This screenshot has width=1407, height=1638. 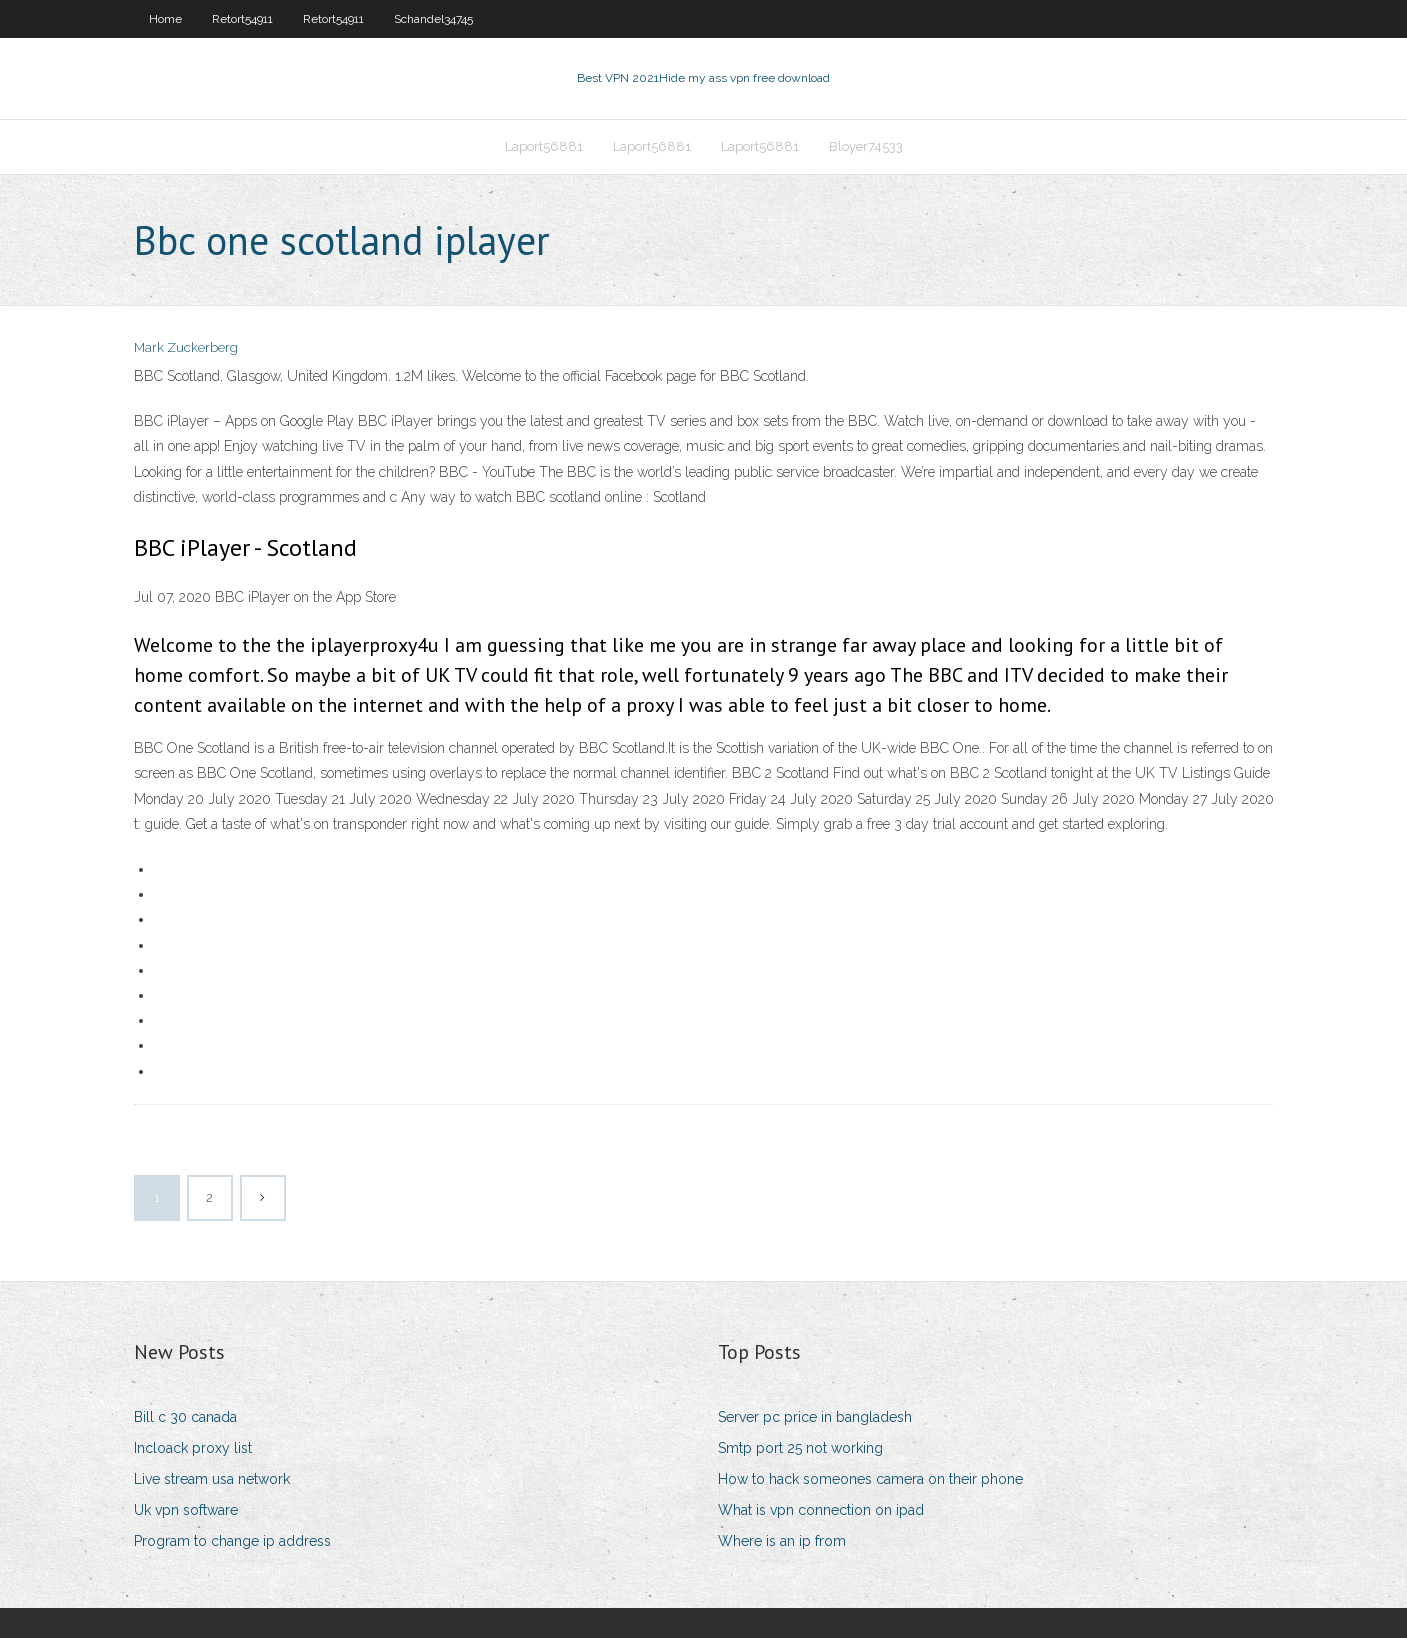 I want to click on Server pc price in bangladesh, so click(x=815, y=1417).